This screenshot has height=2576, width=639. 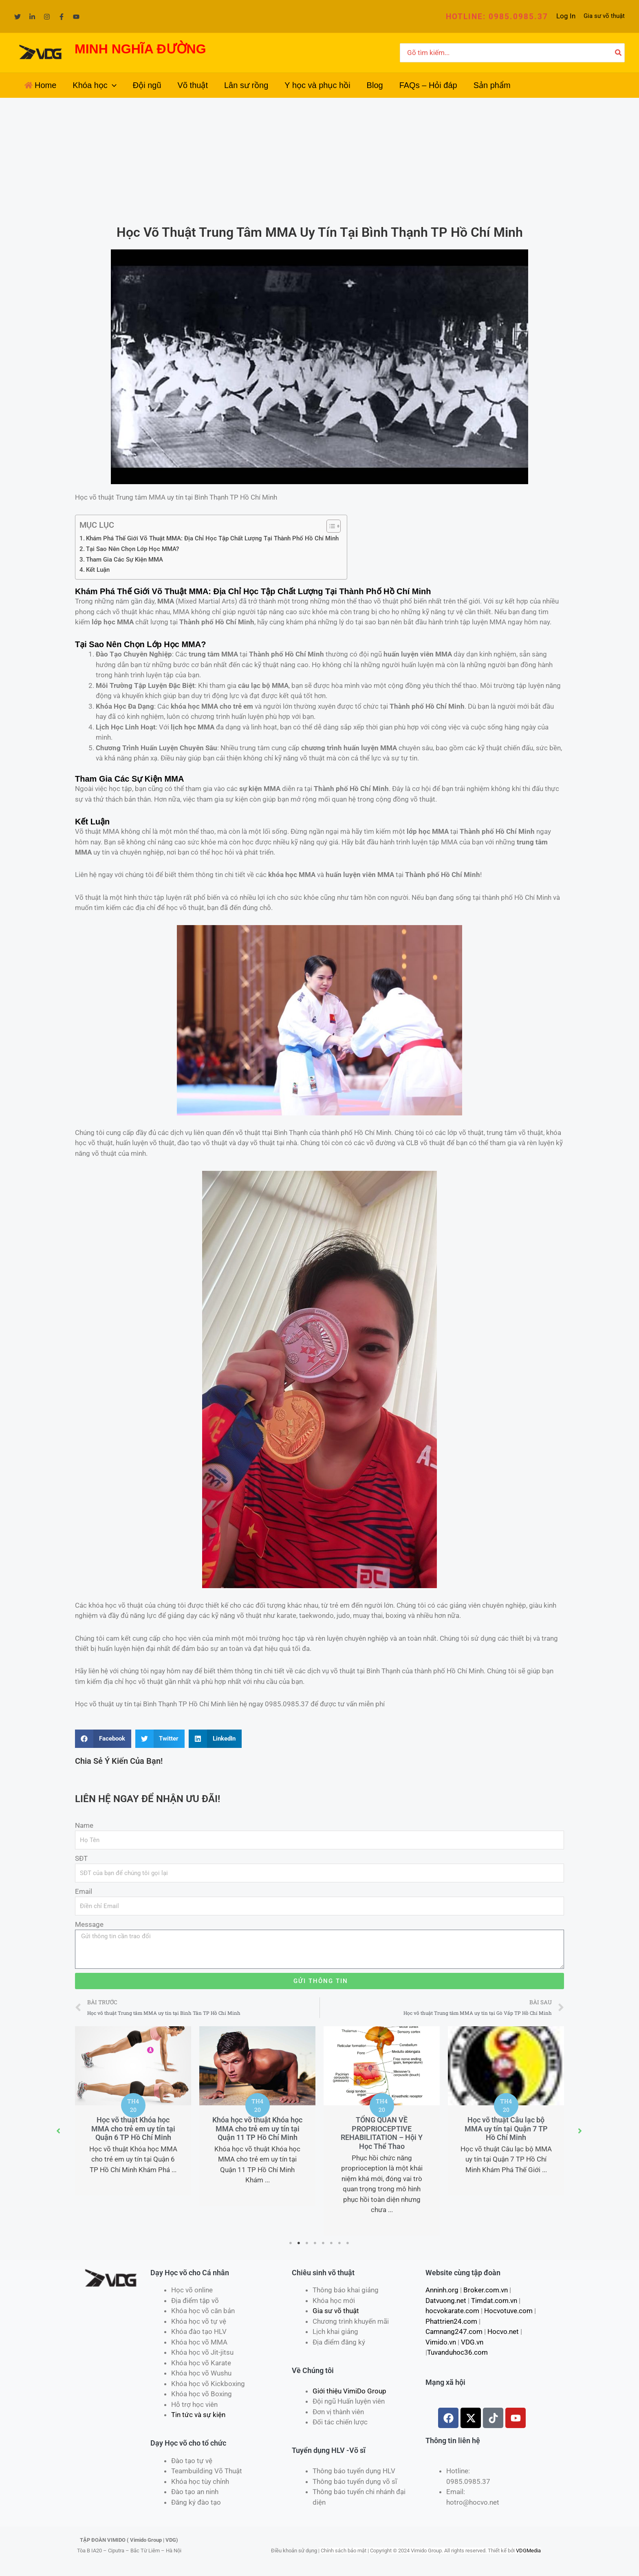 What do you see at coordinates (134, 2128) in the screenshot?
I see `Học võ thuật Khóa học MMA cho trẻ em uy tín tại Quận 6 TP Hồ Chí Minh` at bounding box center [134, 2128].